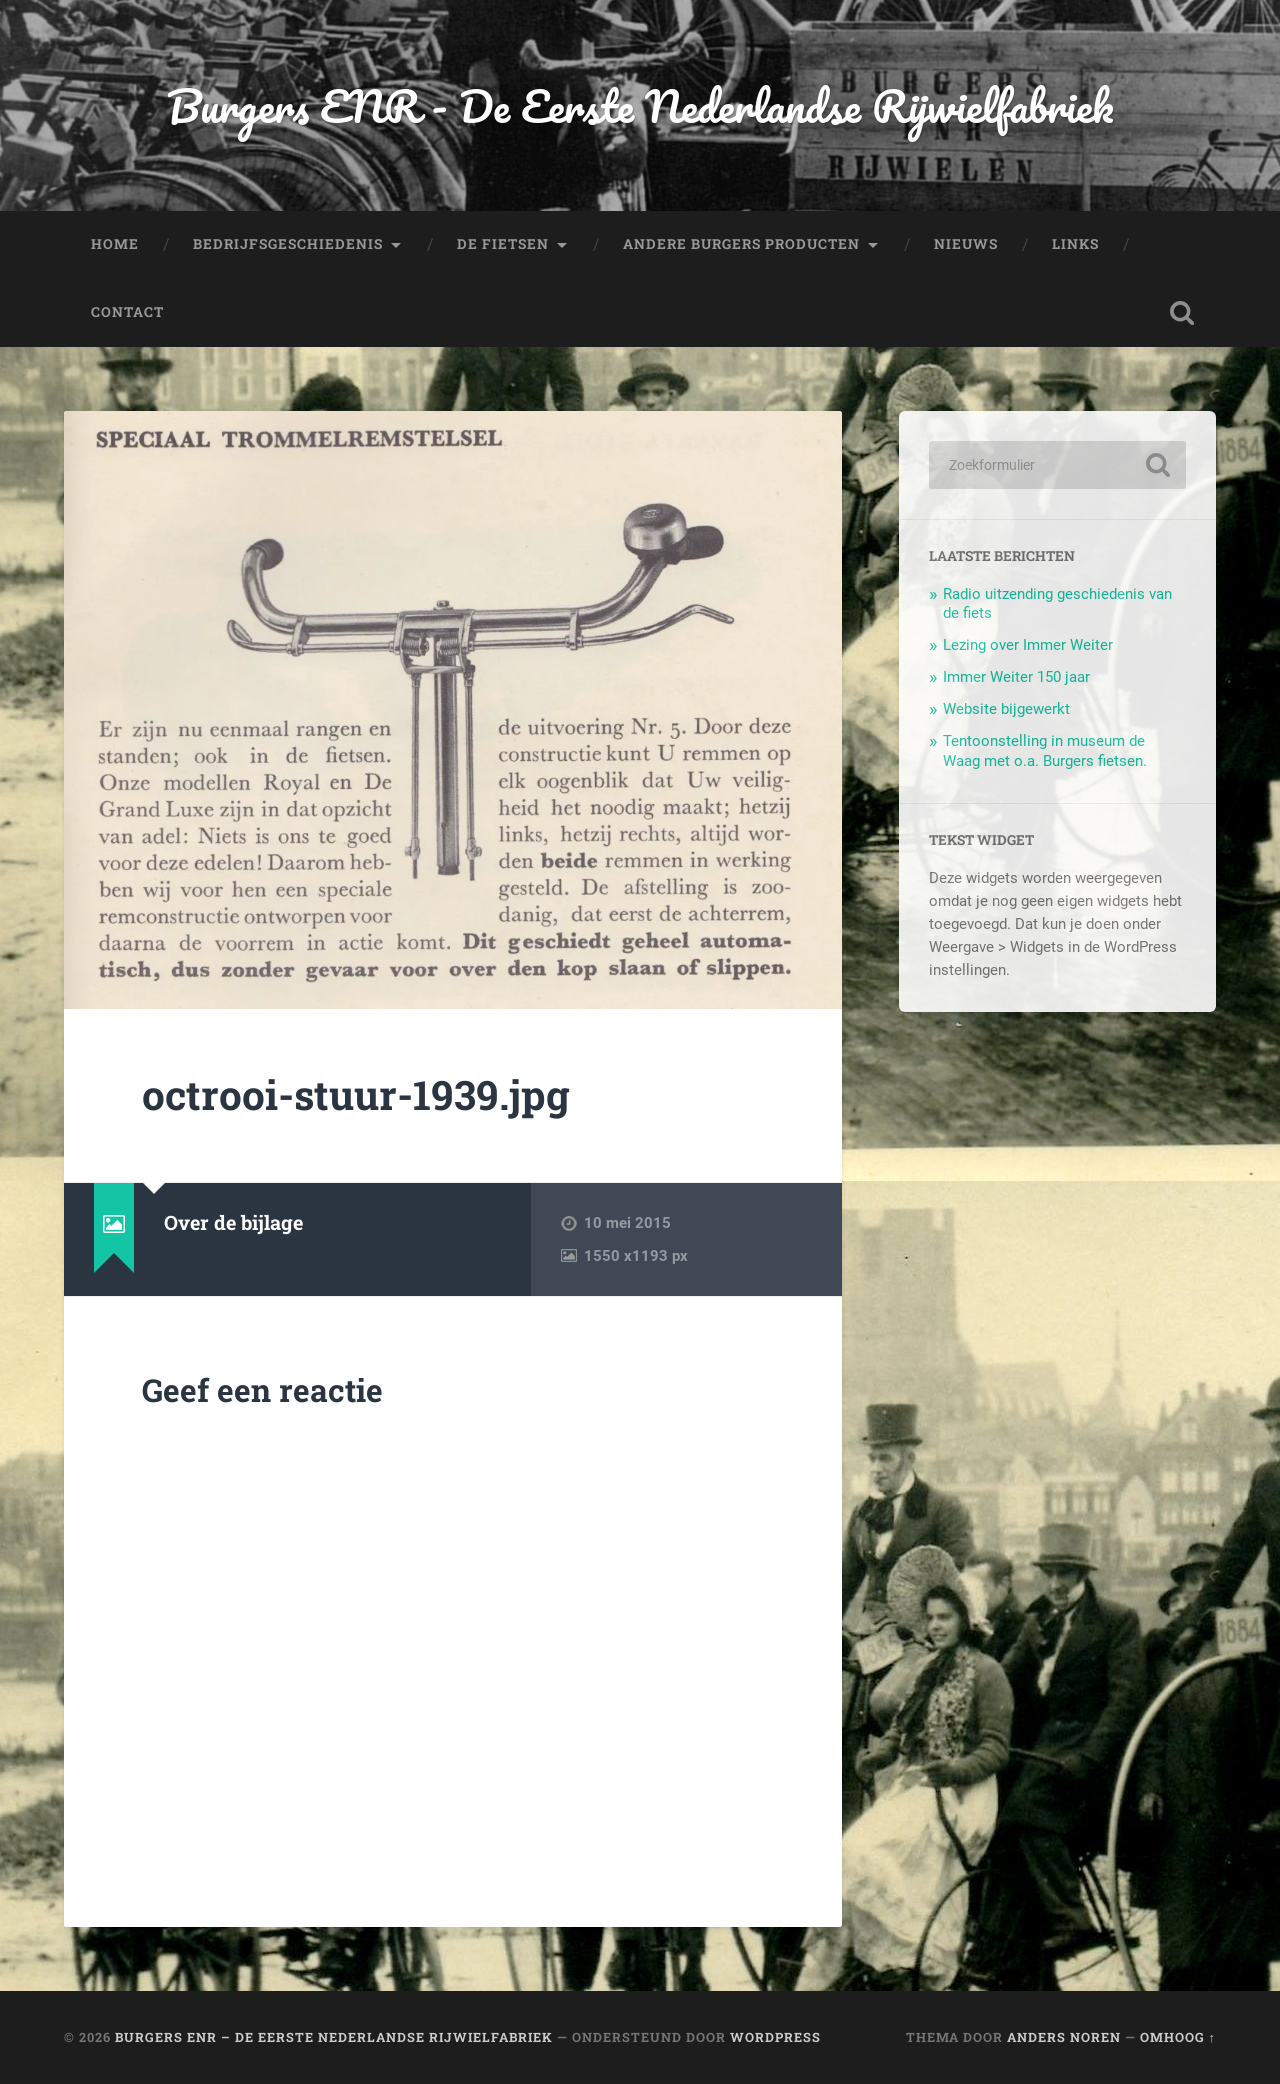 The height and width of the screenshot is (2084, 1280). Describe the element at coordinates (1045, 751) in the screenshot. I see `Tentoonstelling in museum de Waag met o.a. Burgers fietsen.` at that location.